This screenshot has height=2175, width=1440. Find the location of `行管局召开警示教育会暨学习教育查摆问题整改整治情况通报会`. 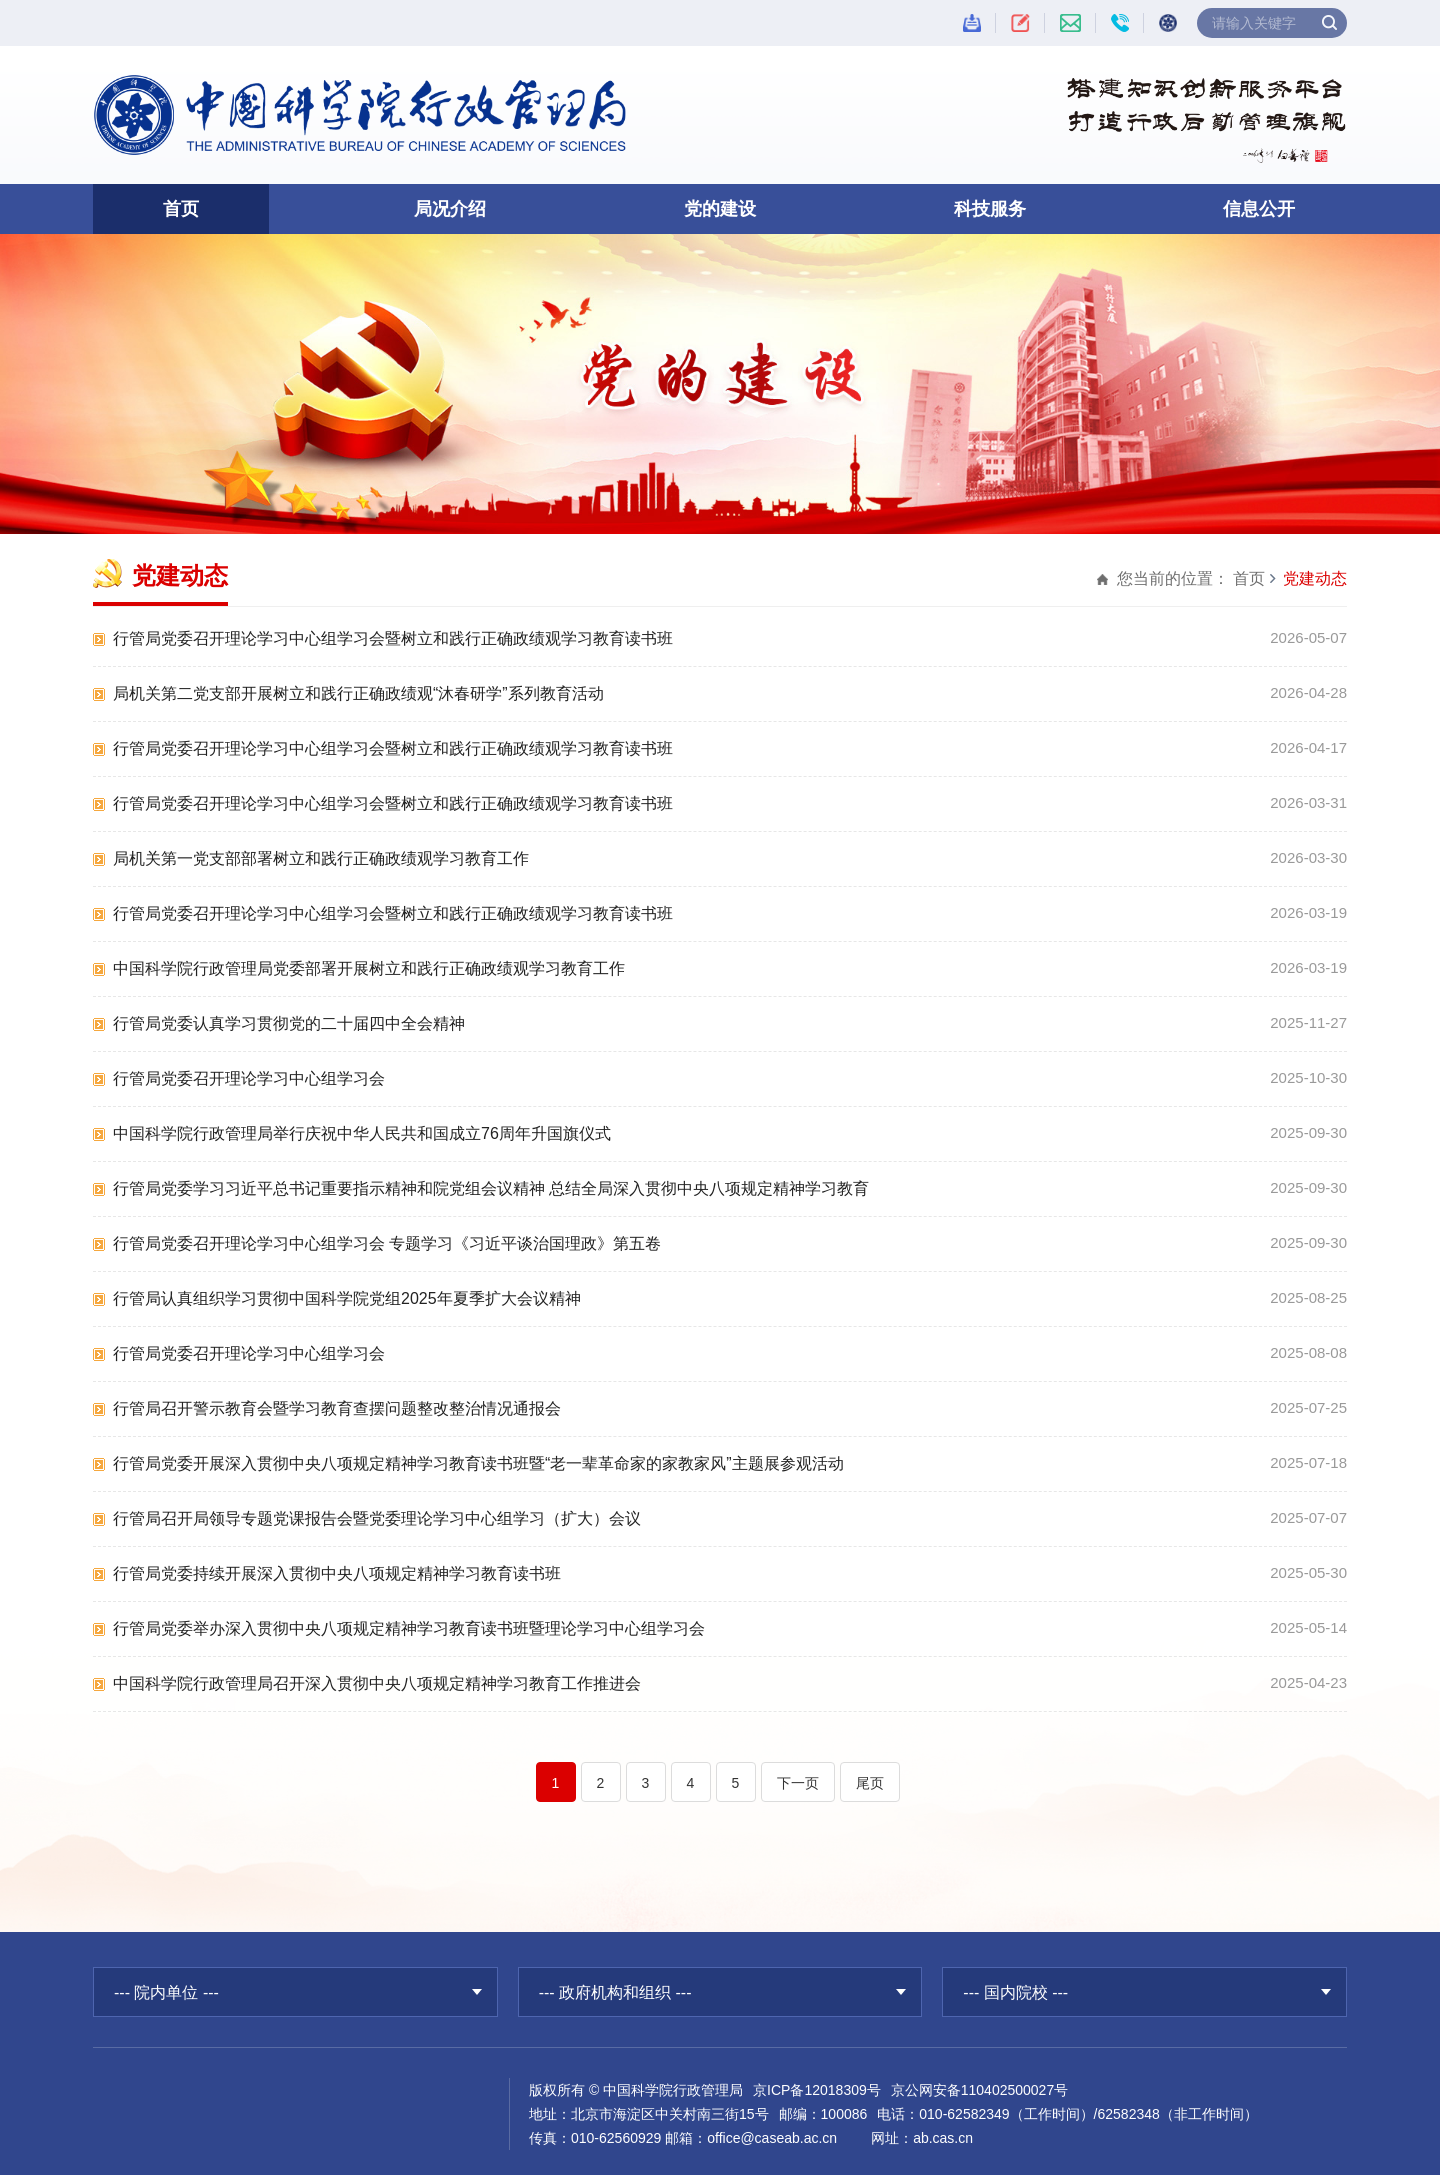

行管局召开警示教育会暨学习教育查摆问题整改整治情况通报会 is located at coordinates (337, 1408).